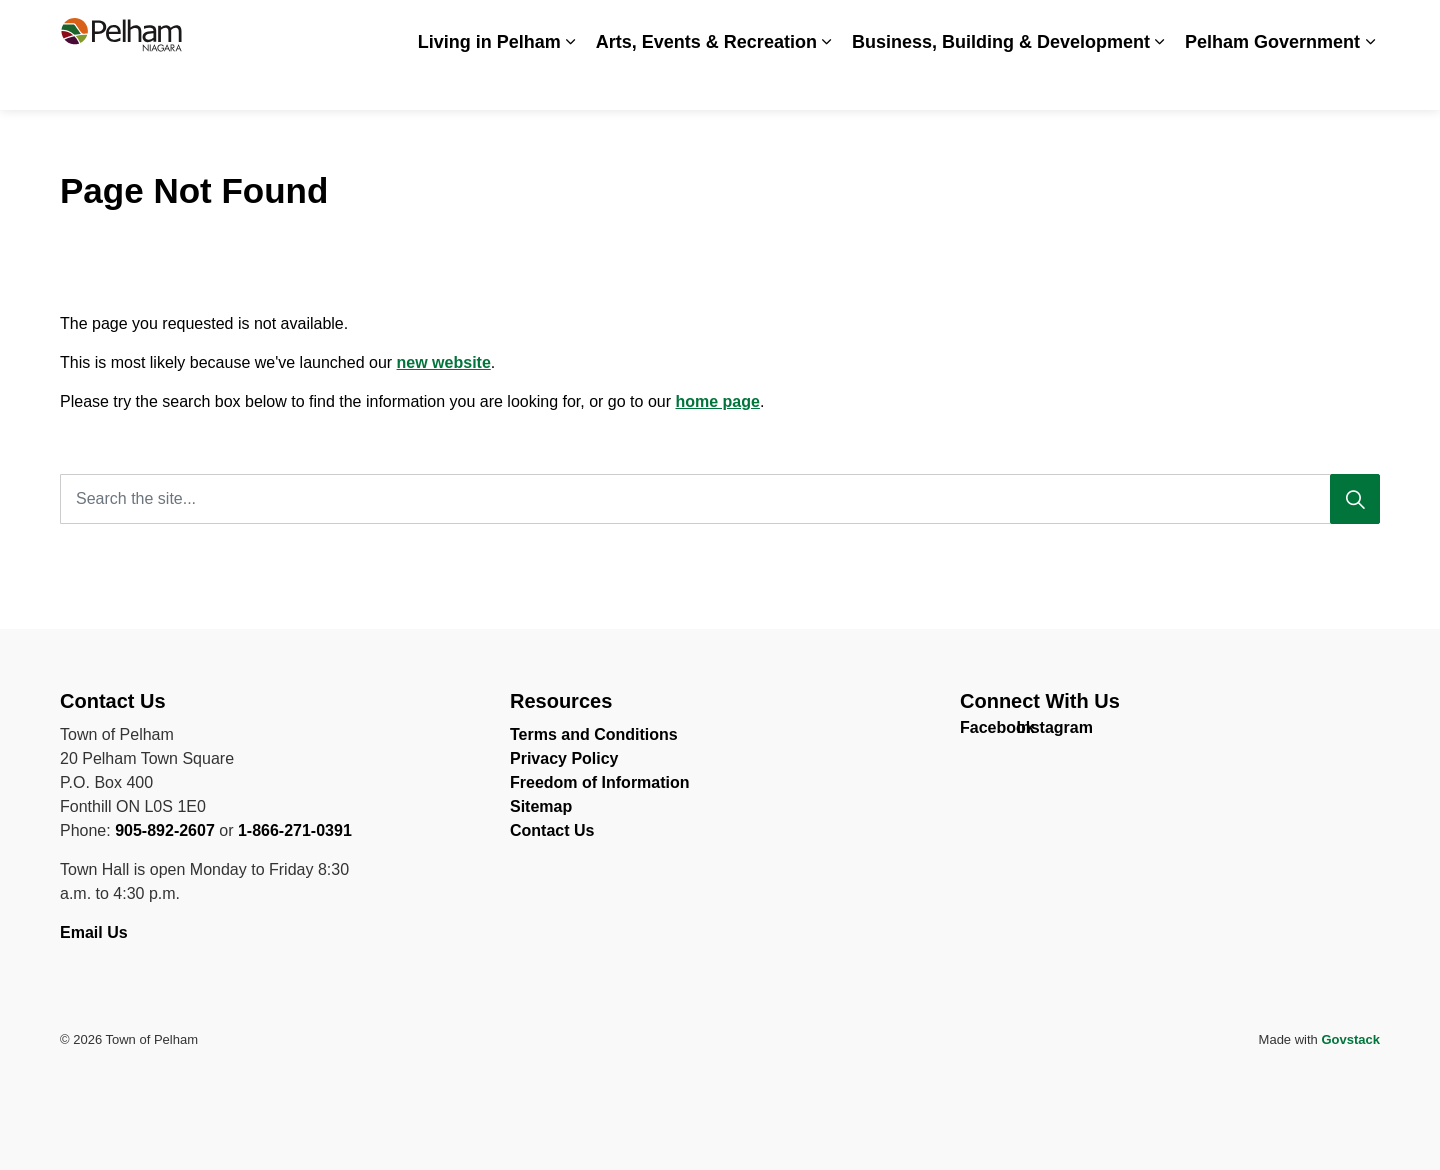 The height and width of the screenshot is (1170, 1440). I want to click on [Expand sub pages Pelham Government], so click(1370, 82).